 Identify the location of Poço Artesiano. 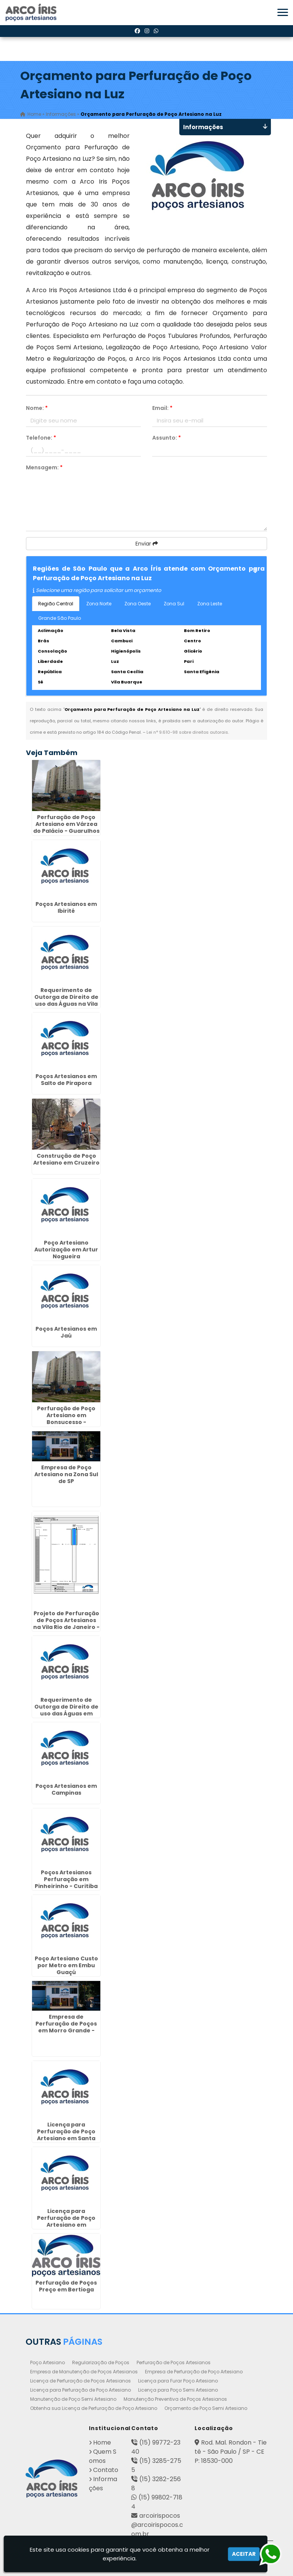
(47, 2362).